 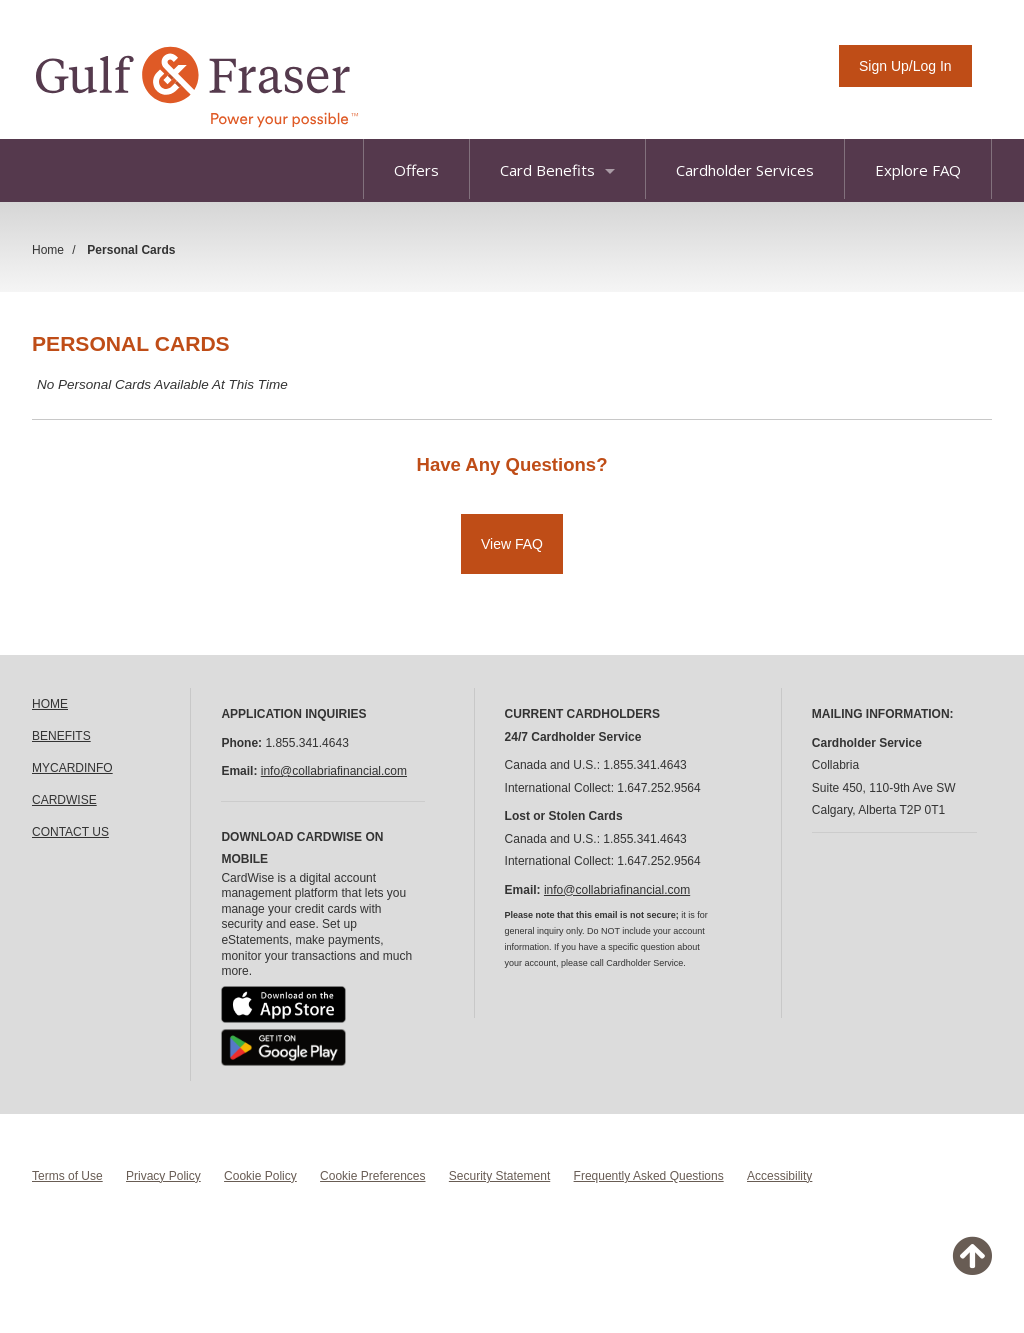 What do you see at coordinates (64, 800) in the screenshot?
I see `CARDWISE [link]` at bounding box center [64, 800].